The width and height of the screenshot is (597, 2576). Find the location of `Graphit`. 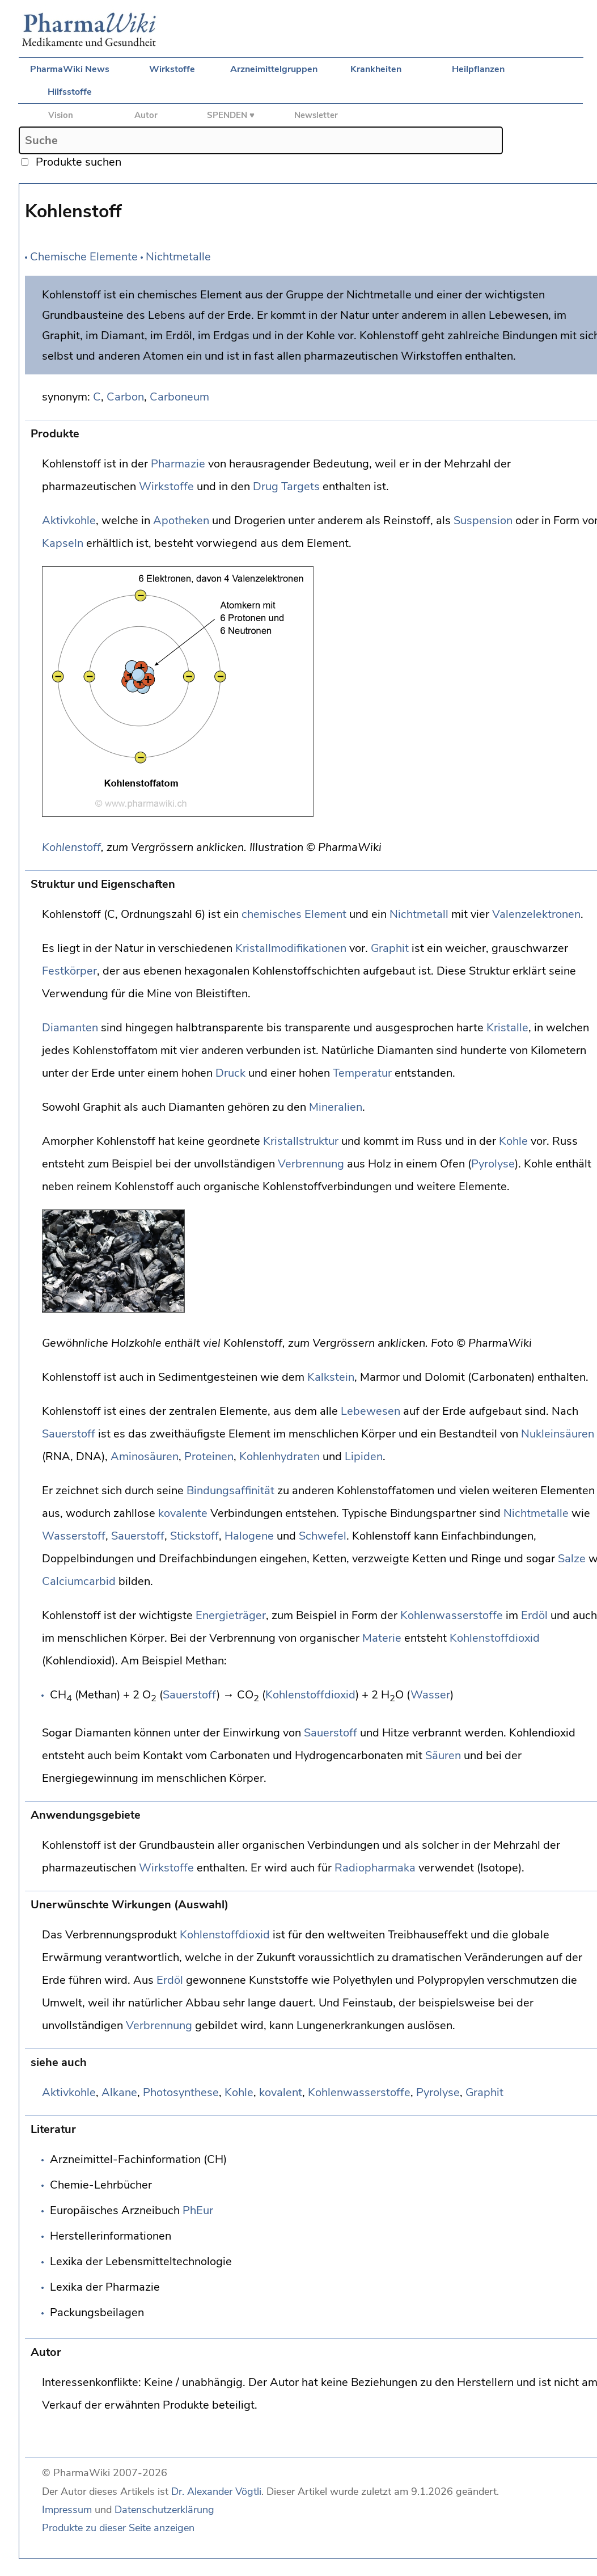

Graphit is located at coordinates (390, 948).